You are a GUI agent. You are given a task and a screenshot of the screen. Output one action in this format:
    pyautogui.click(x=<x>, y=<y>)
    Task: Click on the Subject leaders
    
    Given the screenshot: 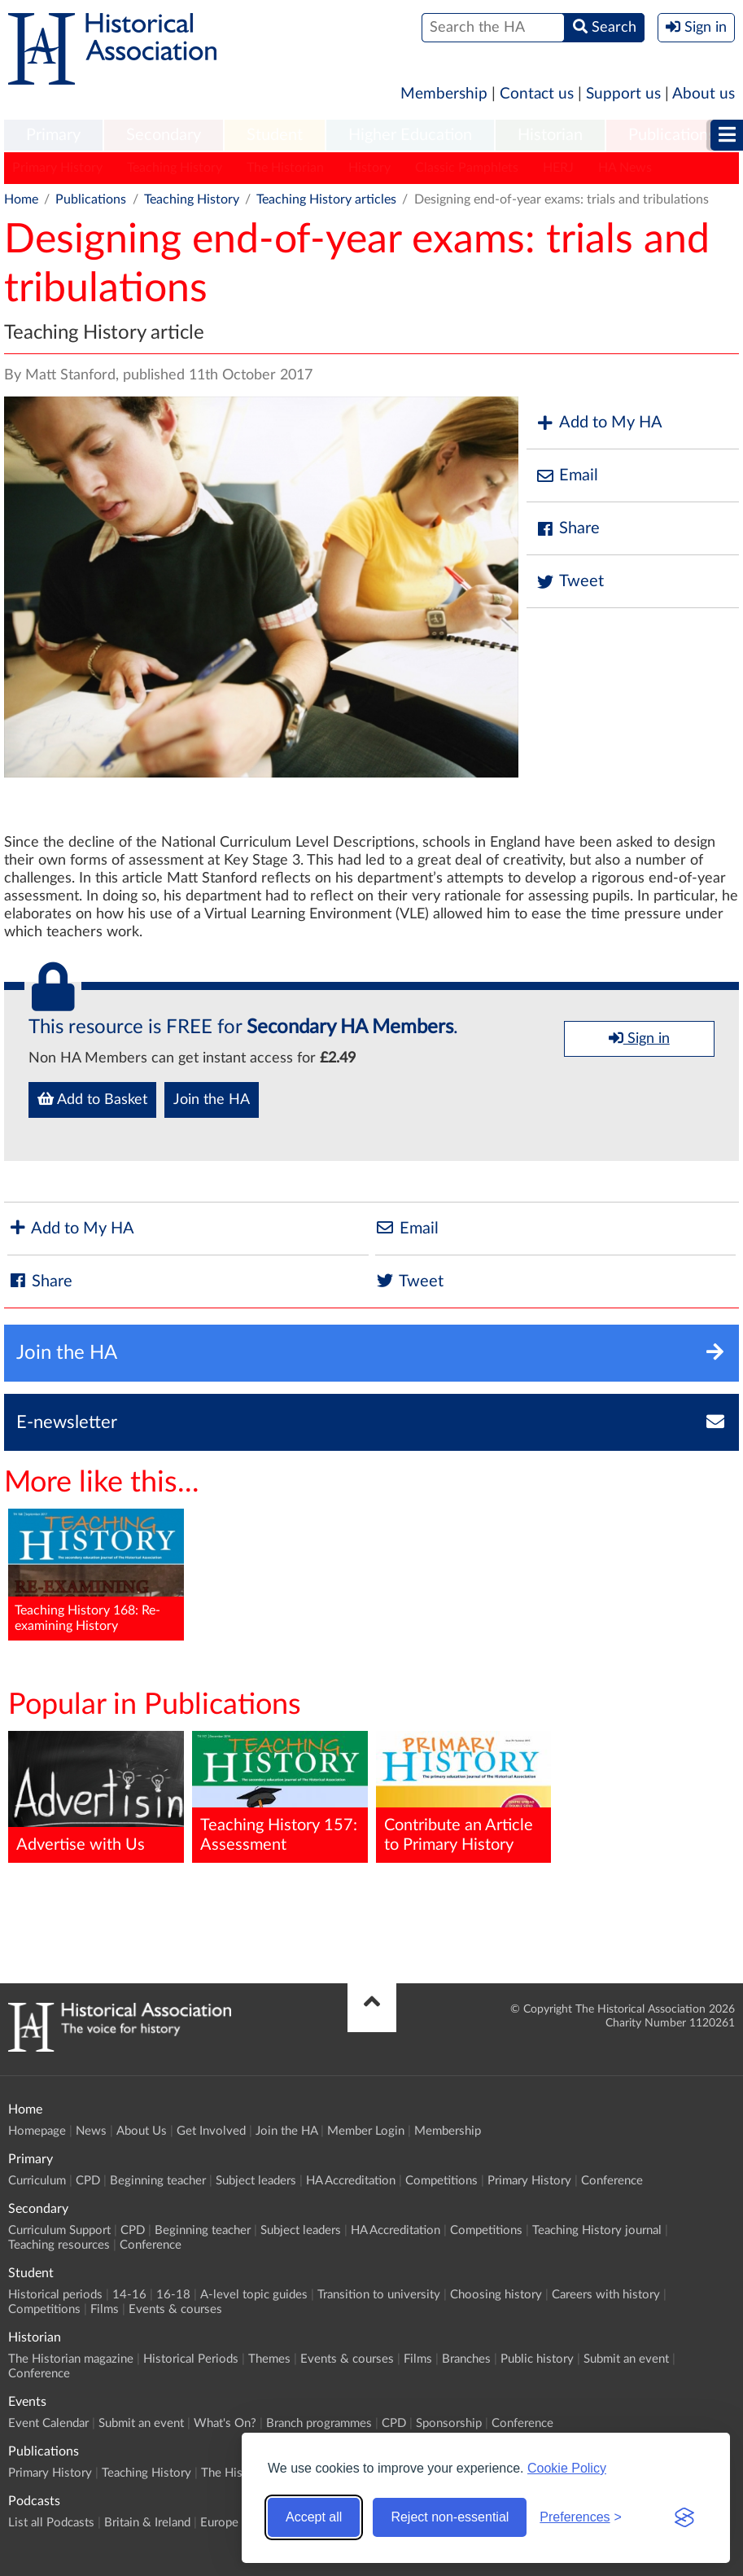 What is the action you would take?
    pyautogui.click(x=256, y=2181)
    